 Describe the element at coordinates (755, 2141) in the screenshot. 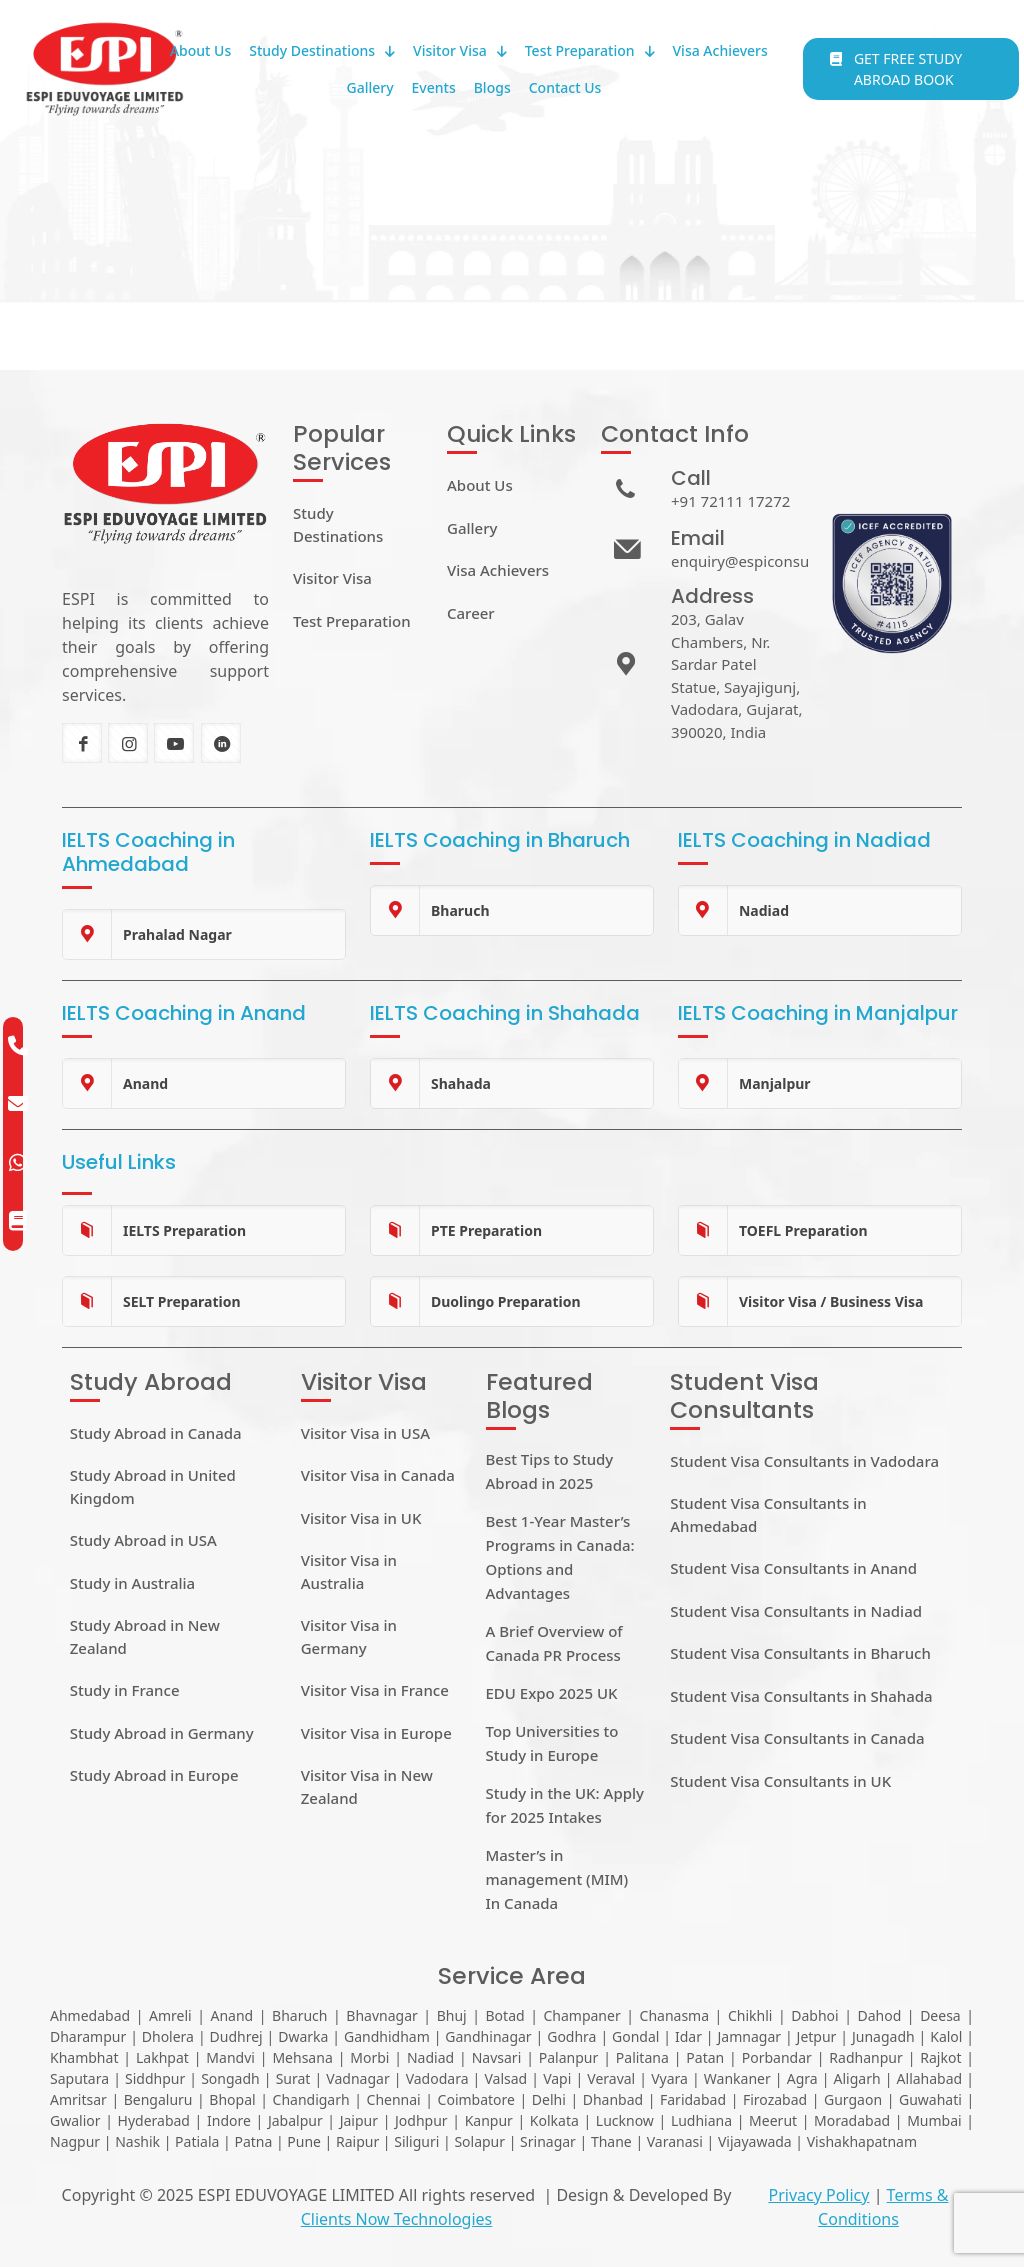

I see `Vijayawada` at that location.